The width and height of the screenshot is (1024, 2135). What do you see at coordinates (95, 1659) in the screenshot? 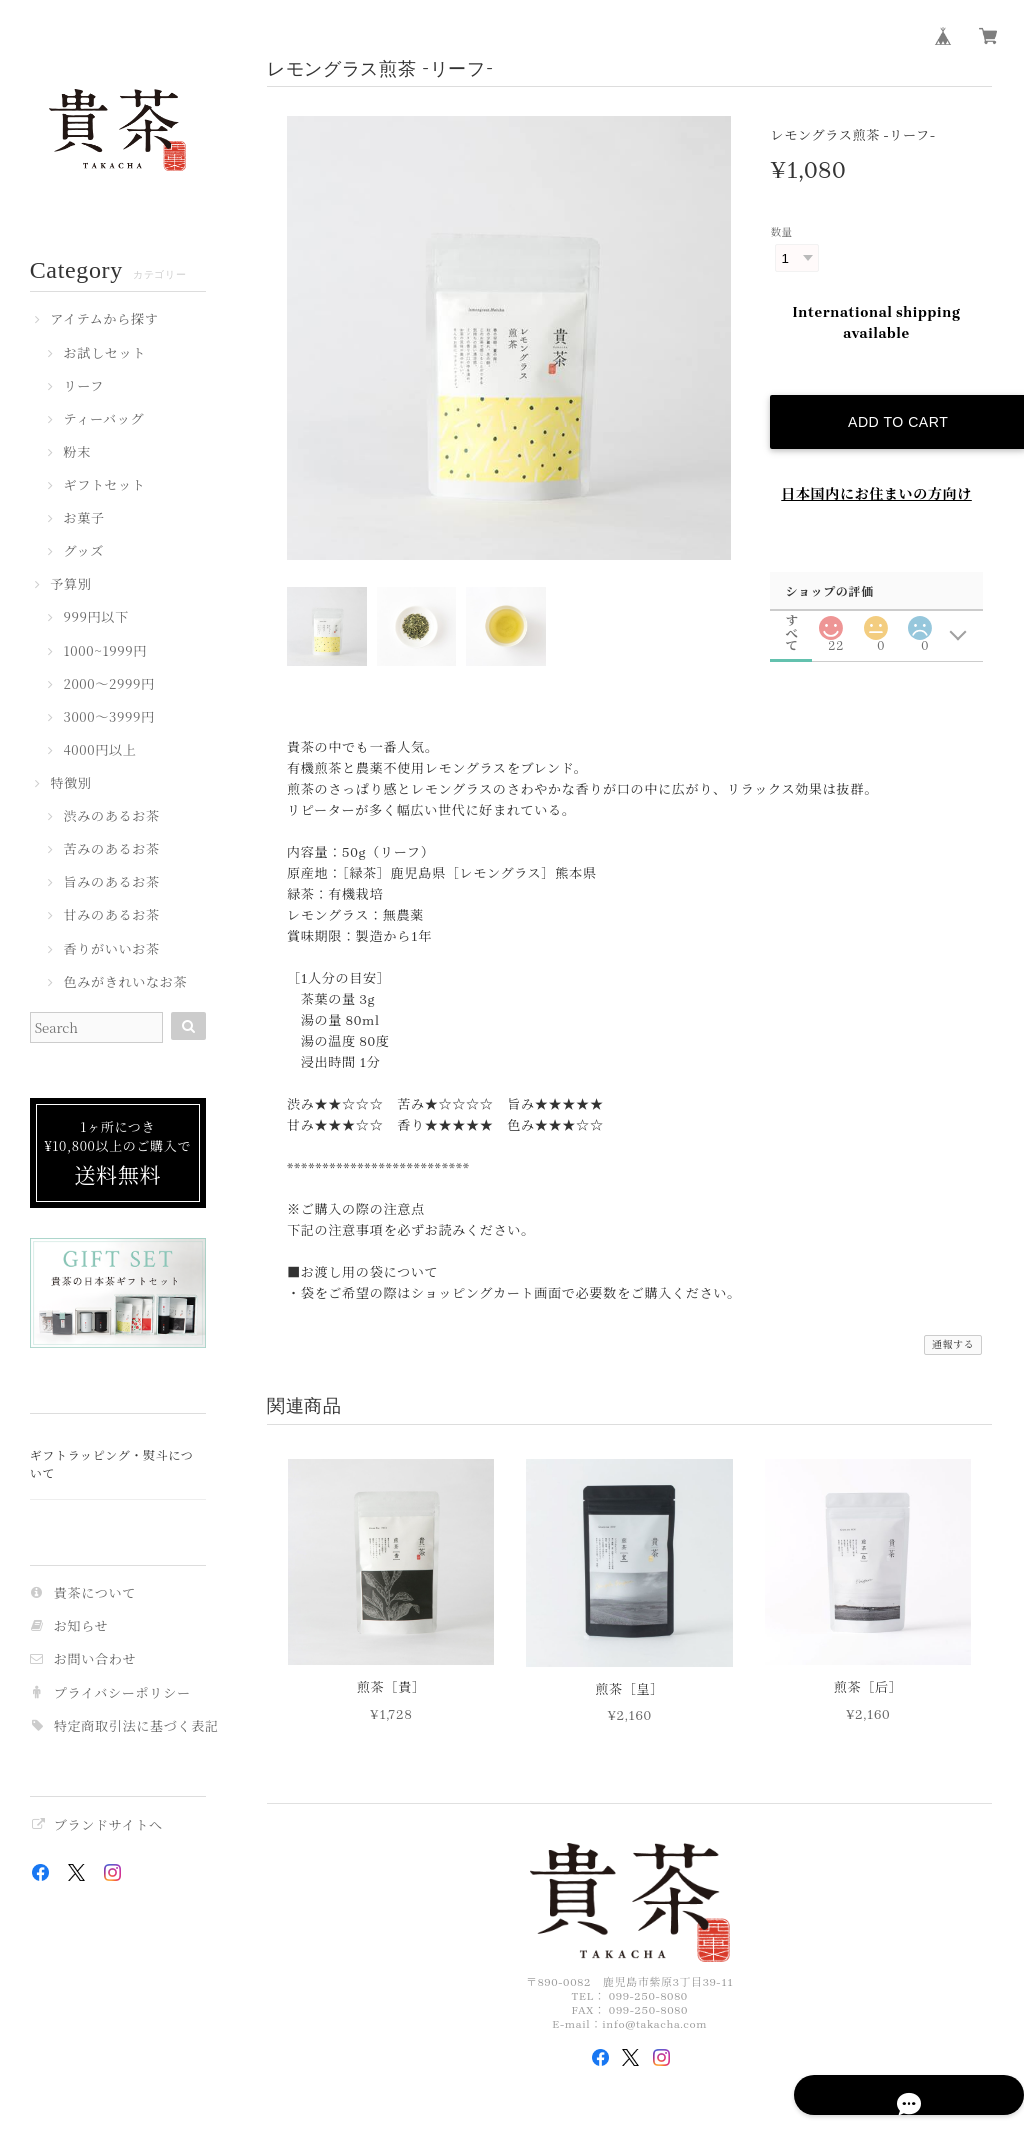
I see `お問い合わせ` at bounding box center [95, 1659].